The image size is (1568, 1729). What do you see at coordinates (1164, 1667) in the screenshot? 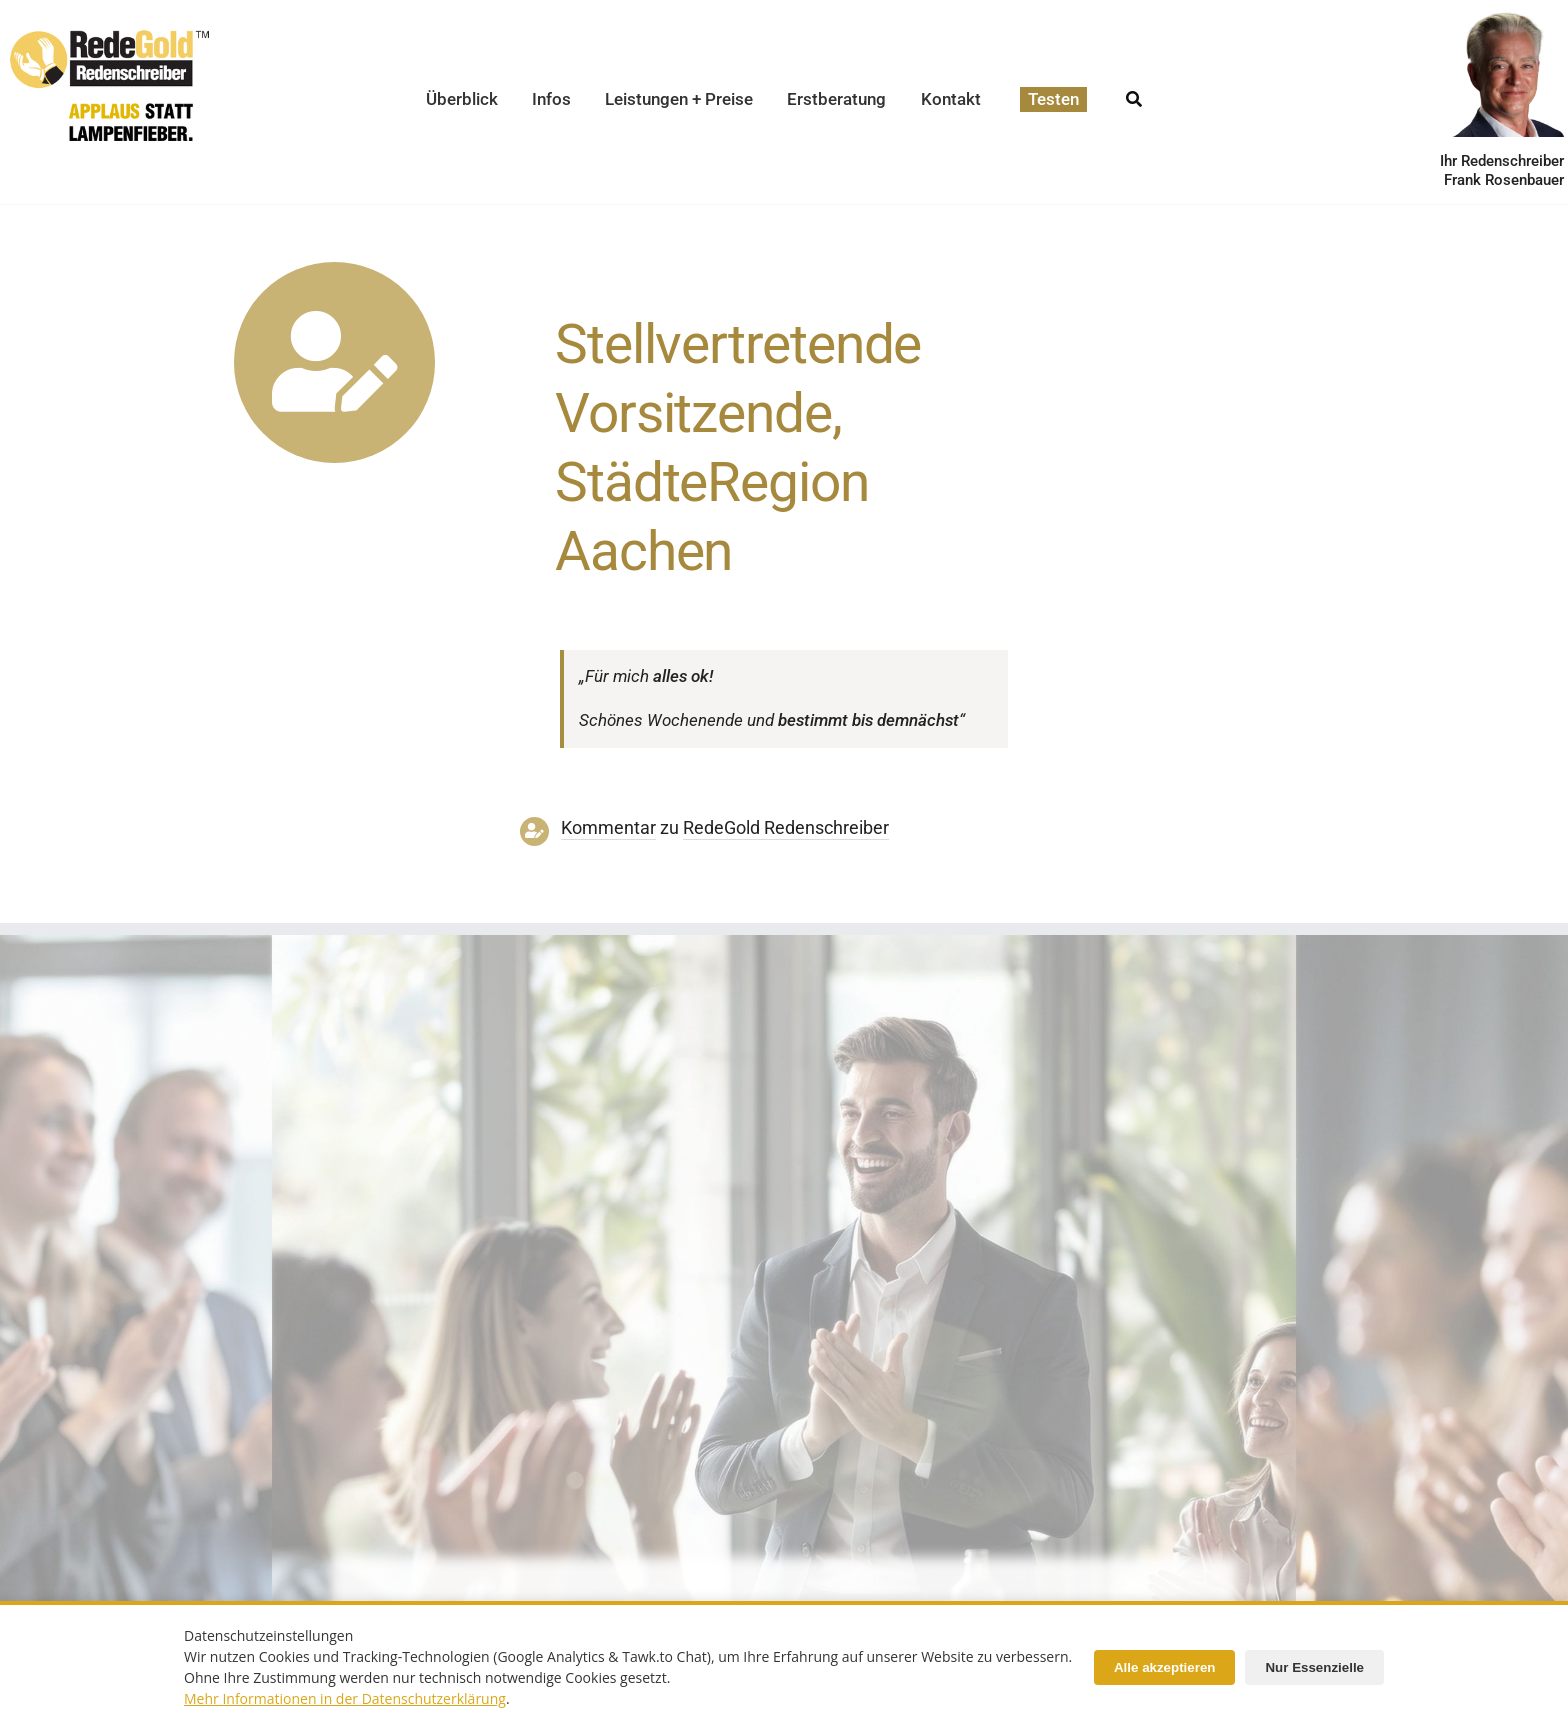
I see `Alle akzeptieren` at bounding box center [1164, 1667].